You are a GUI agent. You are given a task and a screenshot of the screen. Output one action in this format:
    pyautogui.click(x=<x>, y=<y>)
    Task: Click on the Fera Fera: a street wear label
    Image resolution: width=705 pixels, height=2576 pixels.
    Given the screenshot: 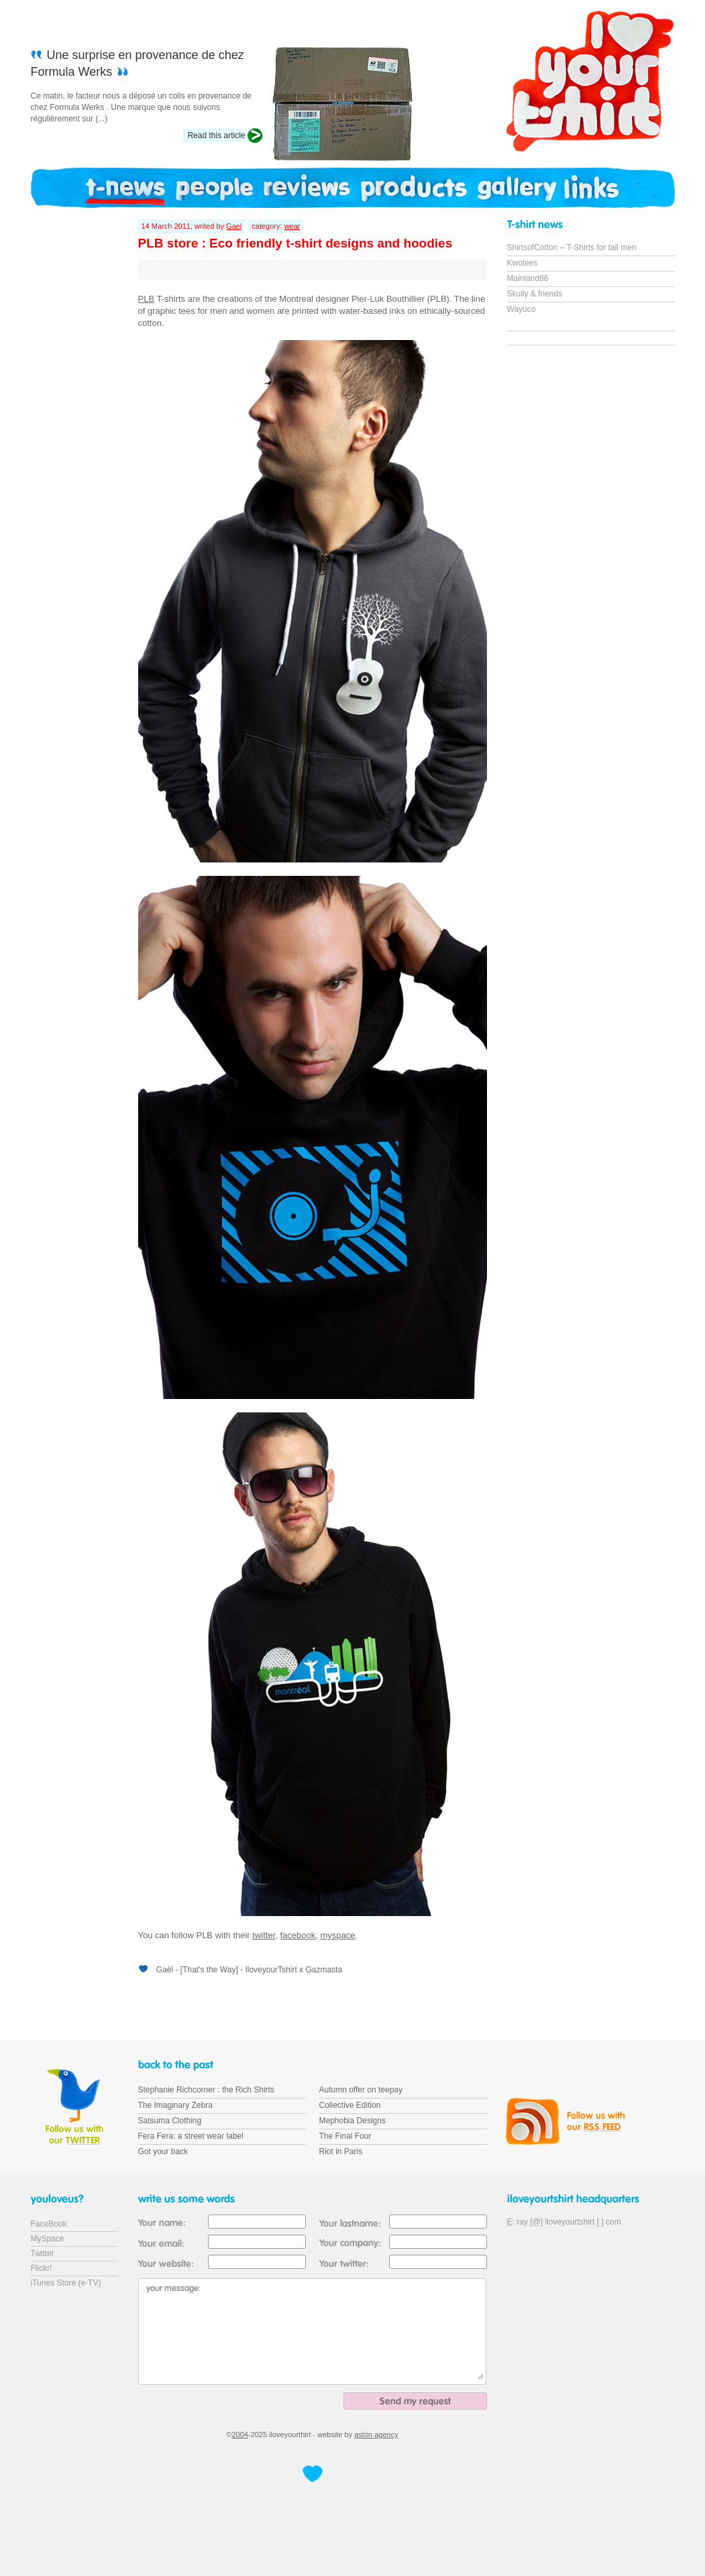 What is the action you would take?
    pyautogui.click(x=190, y=2136)
    